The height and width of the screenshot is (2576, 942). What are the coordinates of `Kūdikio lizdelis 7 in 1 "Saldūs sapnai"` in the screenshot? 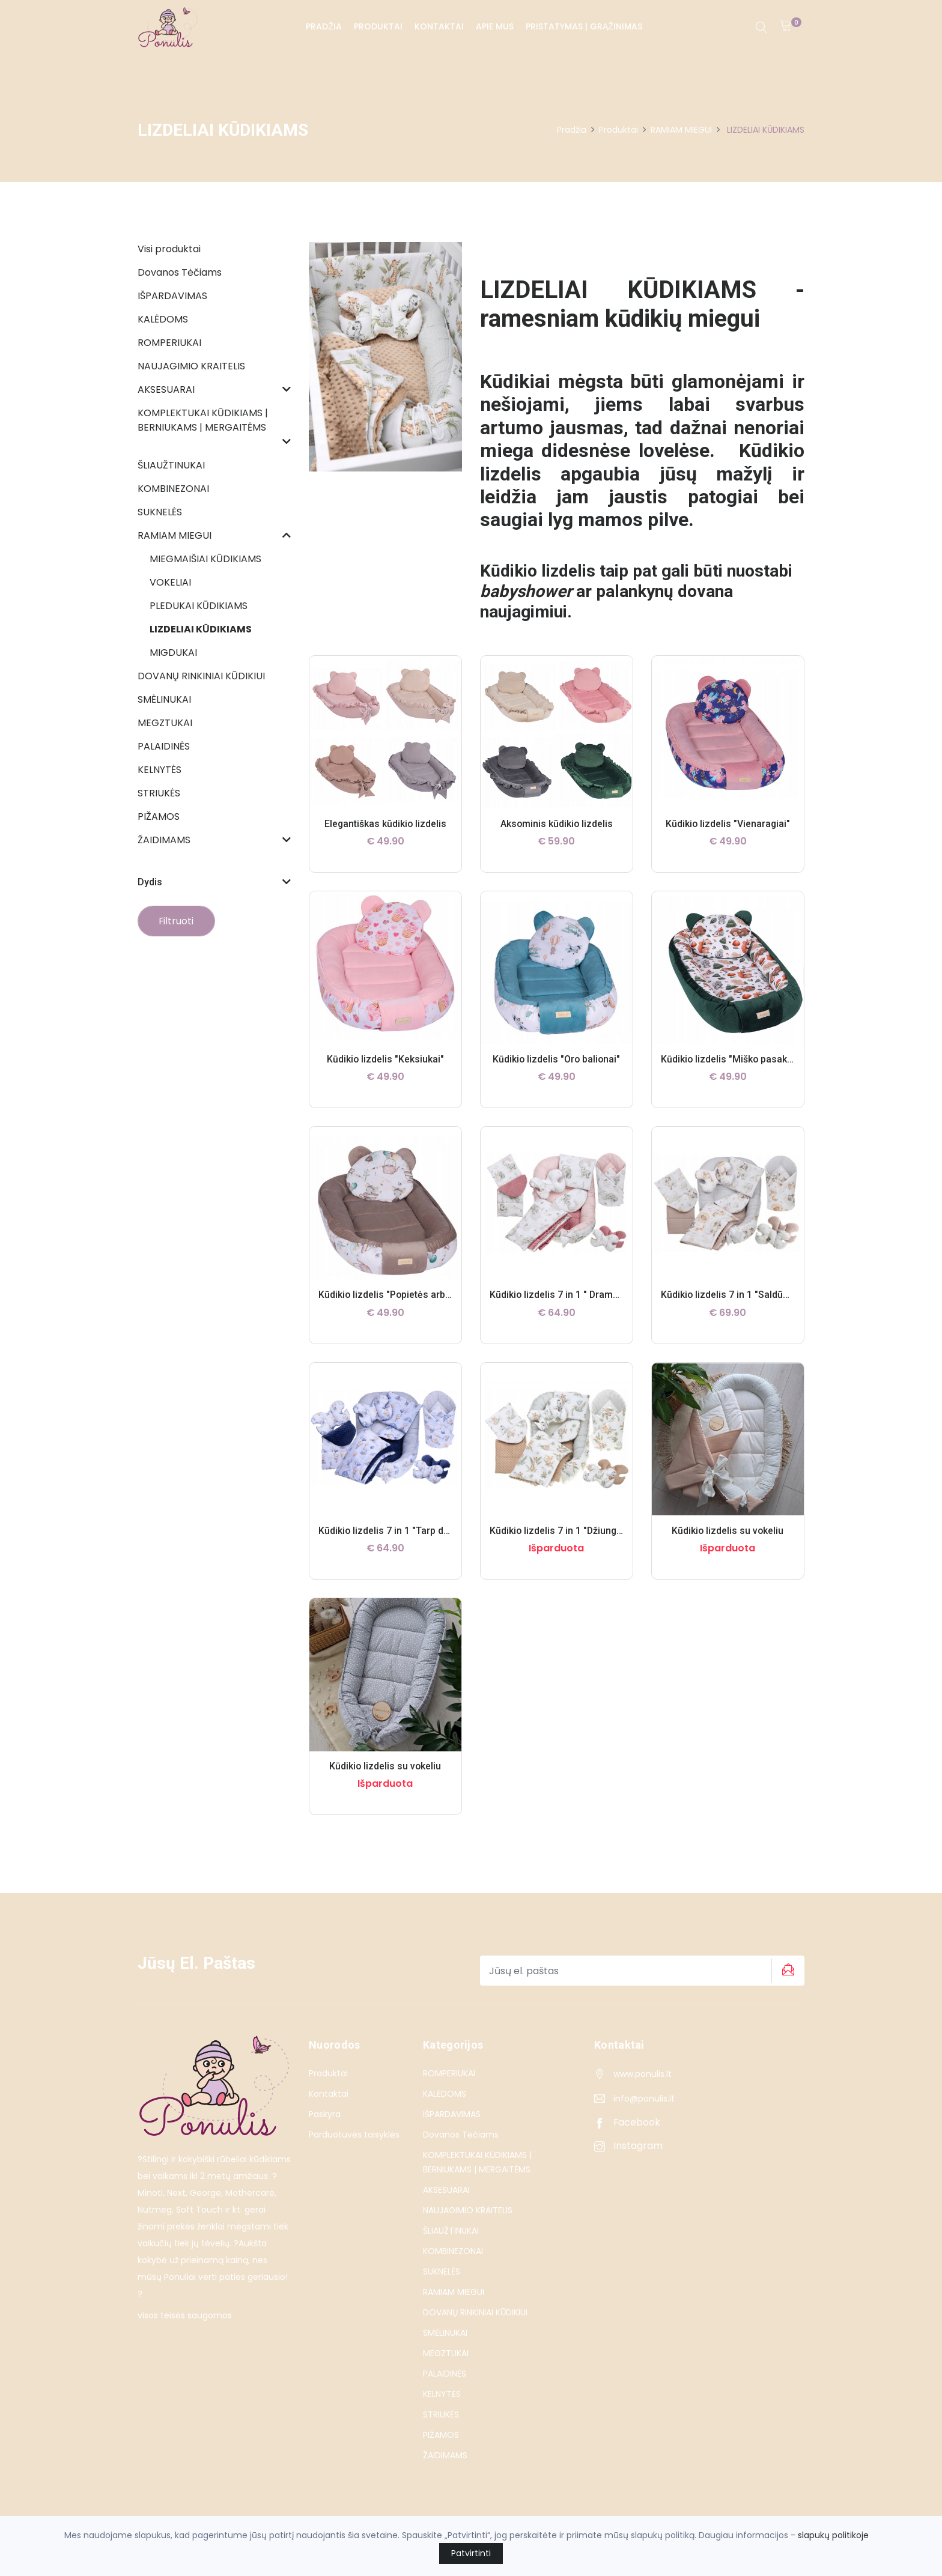 It's located at (742, 1294).